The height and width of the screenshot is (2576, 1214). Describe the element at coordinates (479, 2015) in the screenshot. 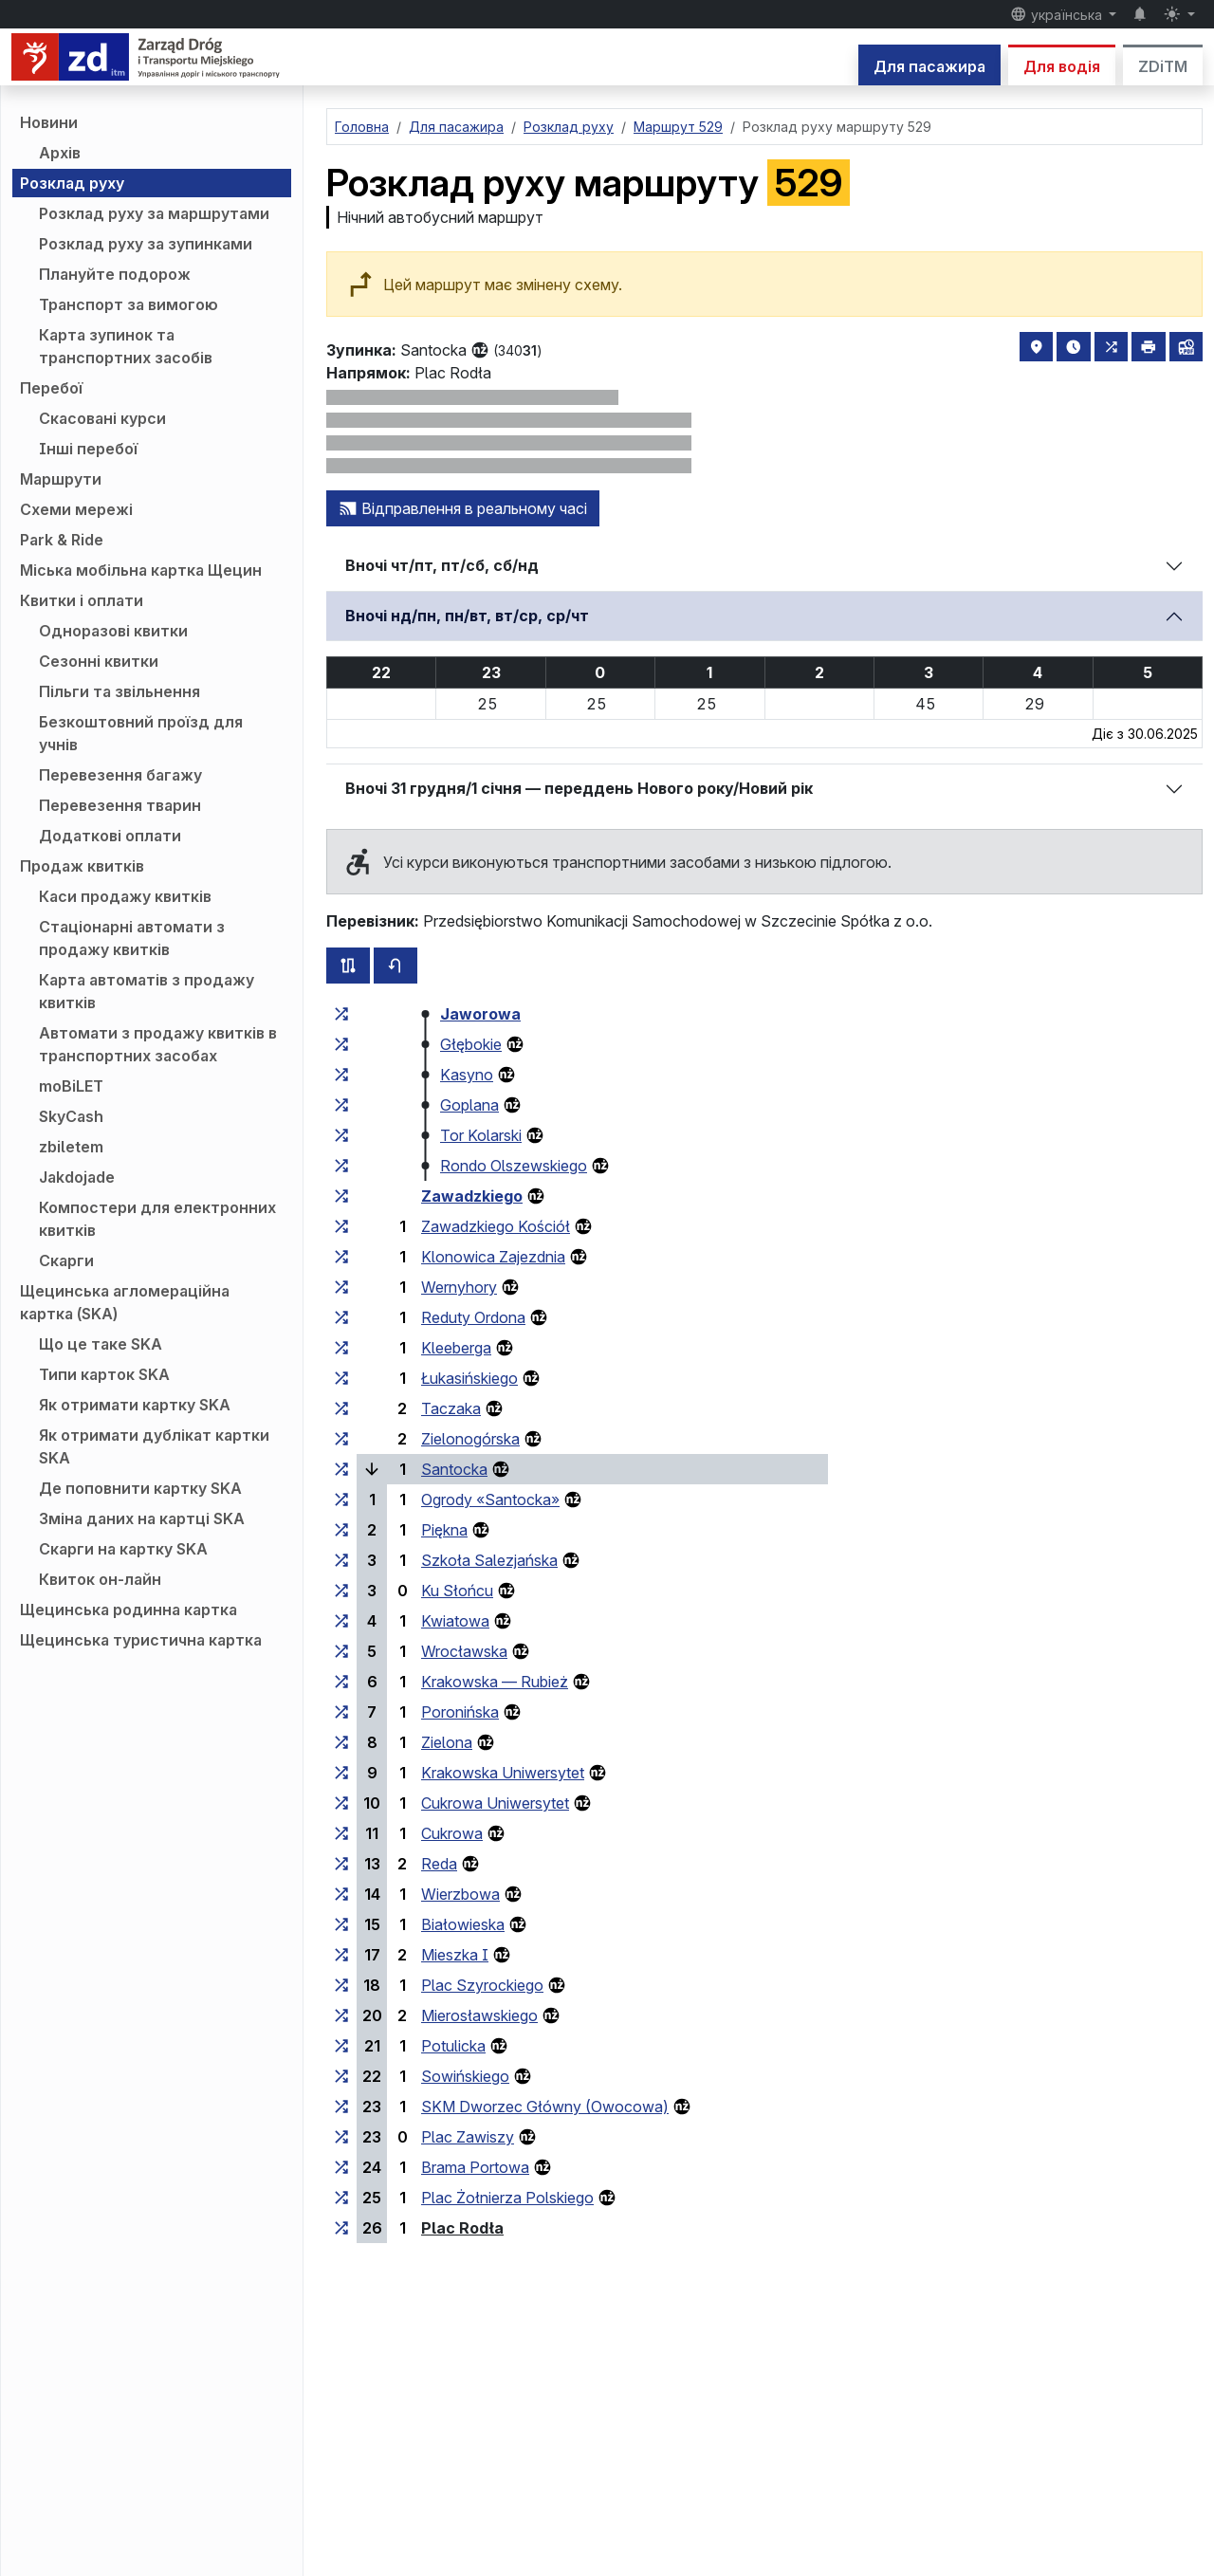

I see `Mierosławskiego` at that location.